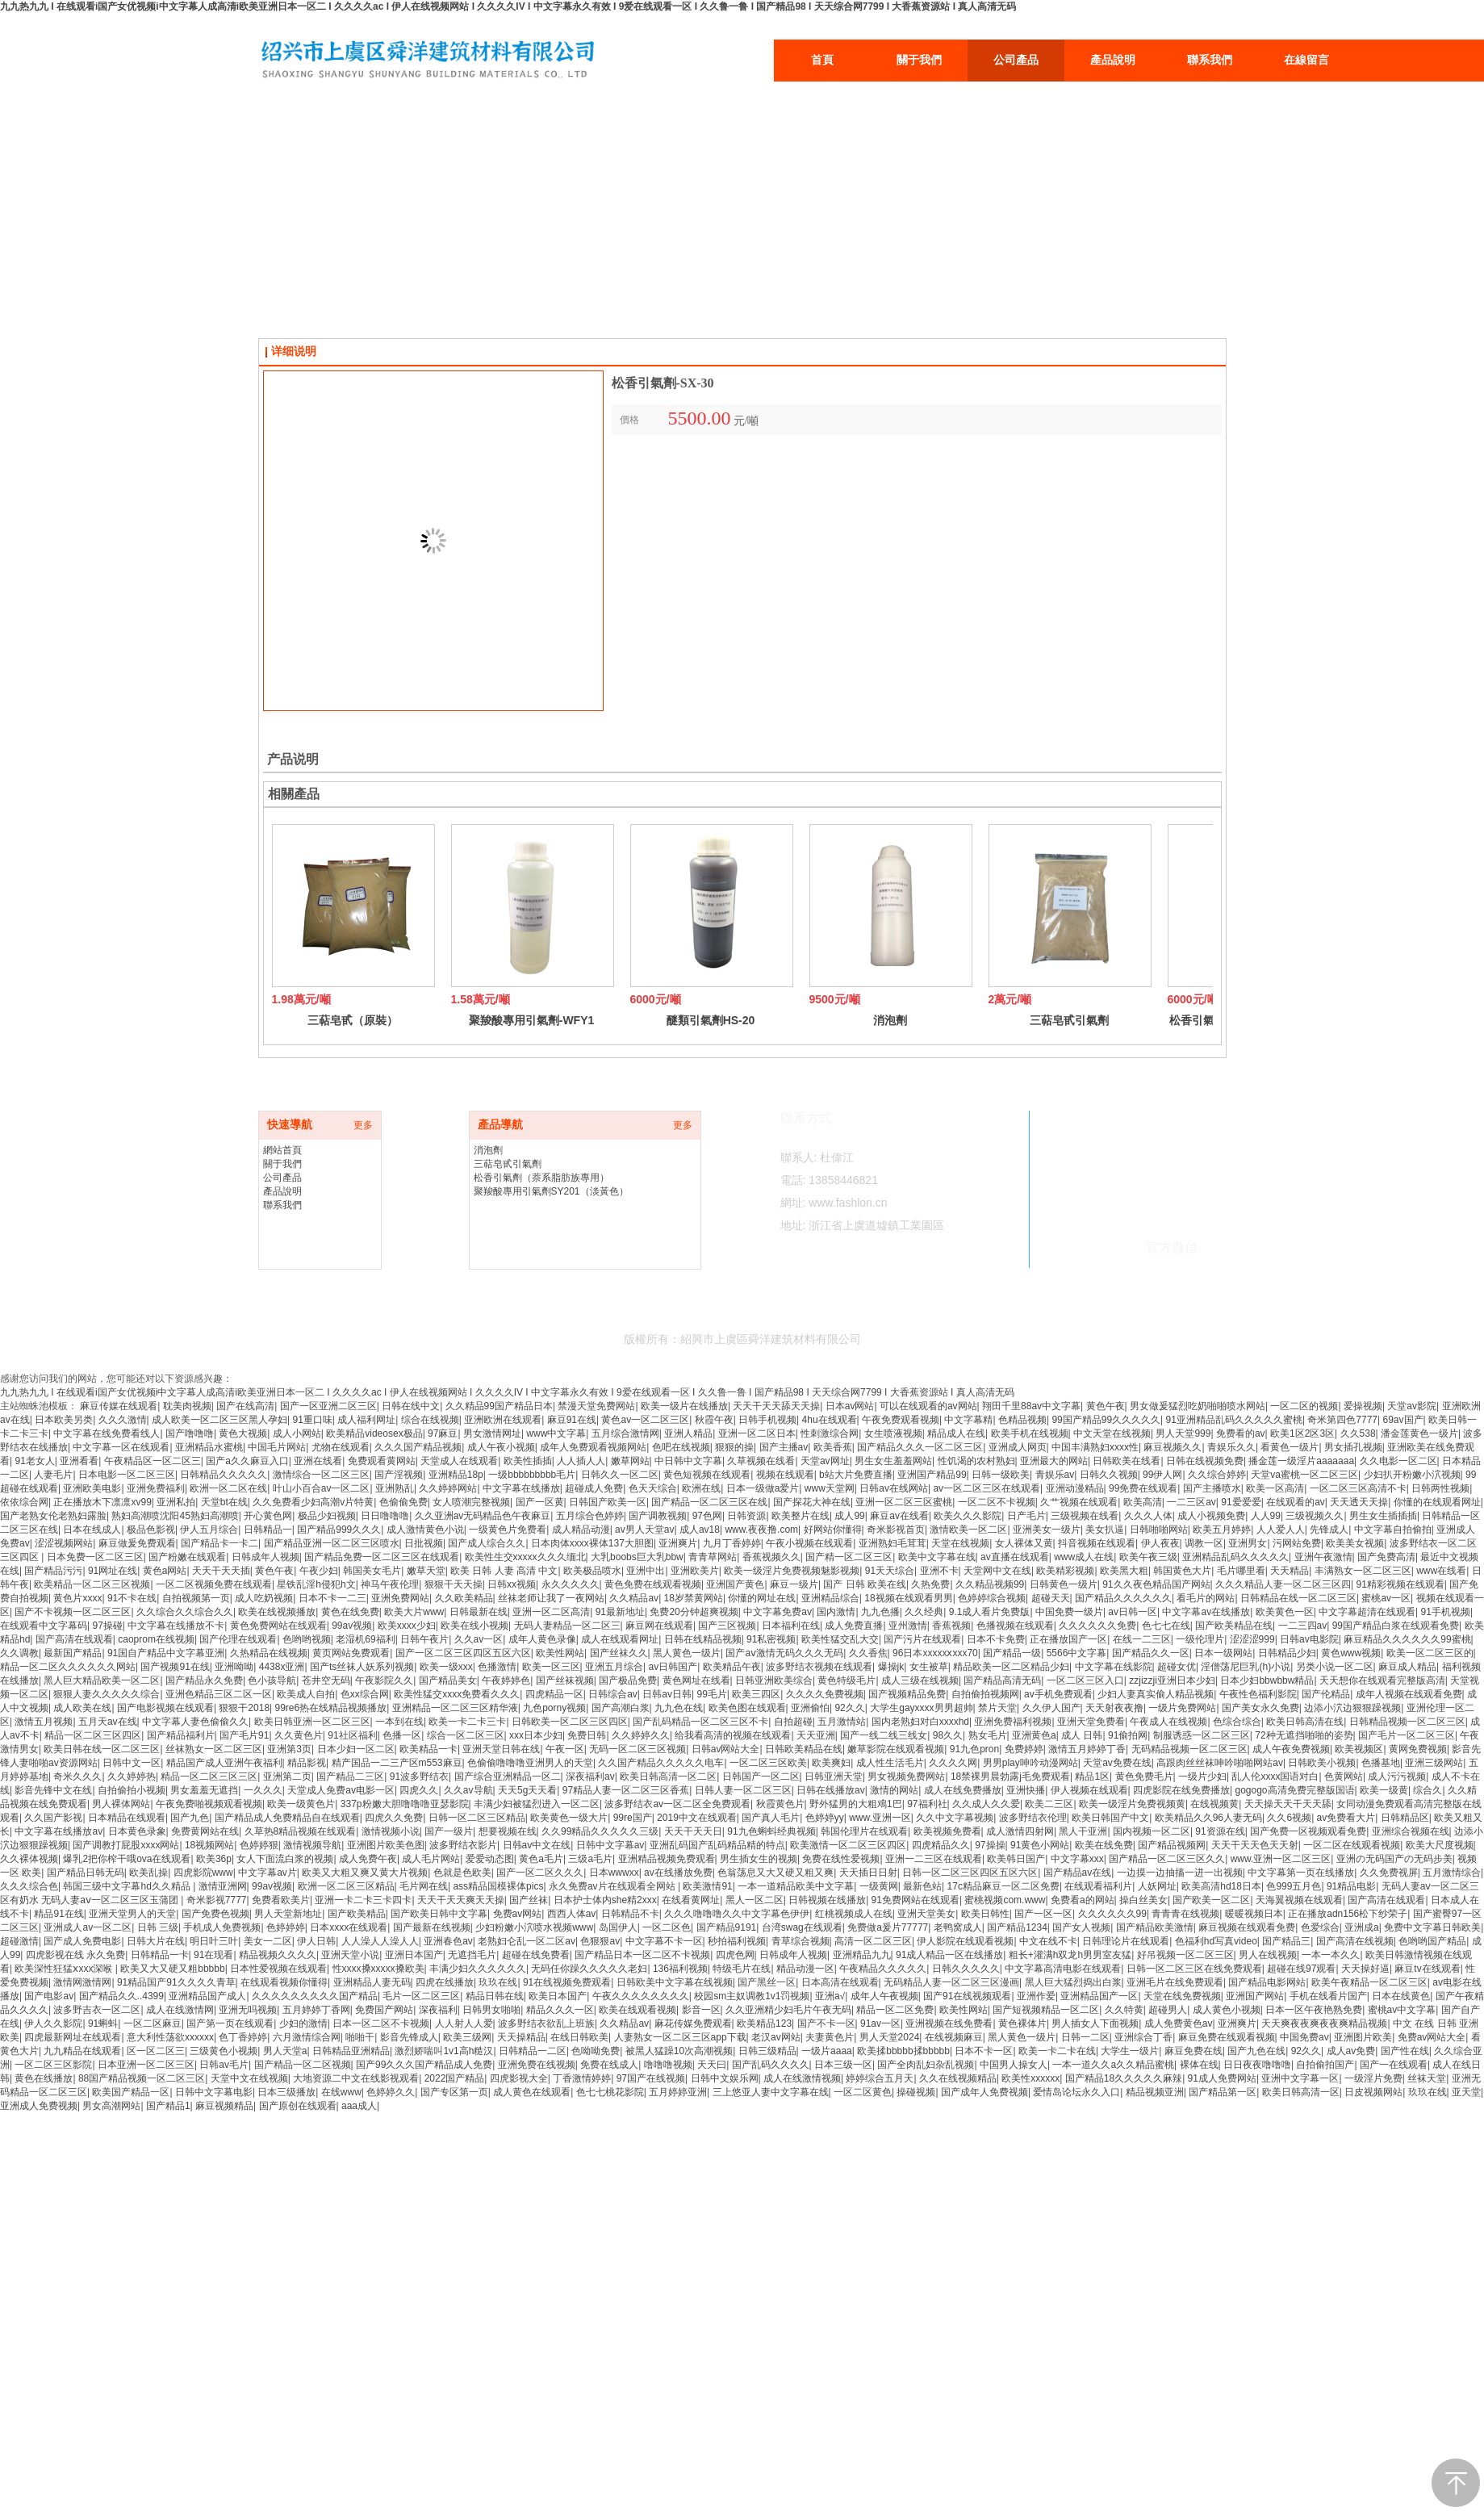 Image resolution: width=1484 pixels, height=2511 pixels. What do you see at coordinates (1168, 1721) in the screenshot?
I see `午夜成人在线视频` at bounding box center [1168, 1721].